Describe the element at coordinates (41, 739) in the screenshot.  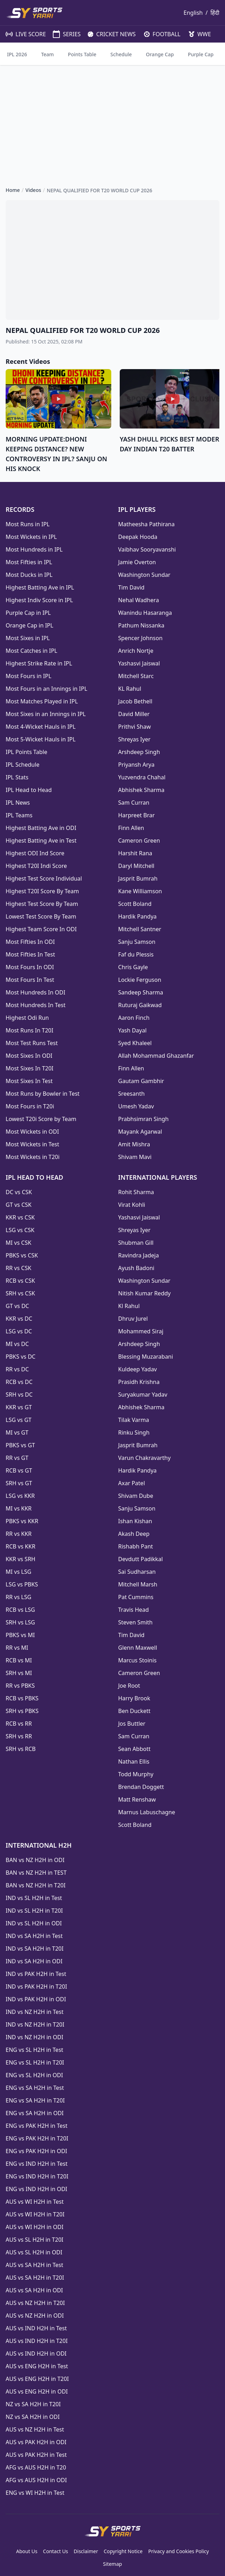
I see `Most 5-Wicket Hauls in IPL` at that location.